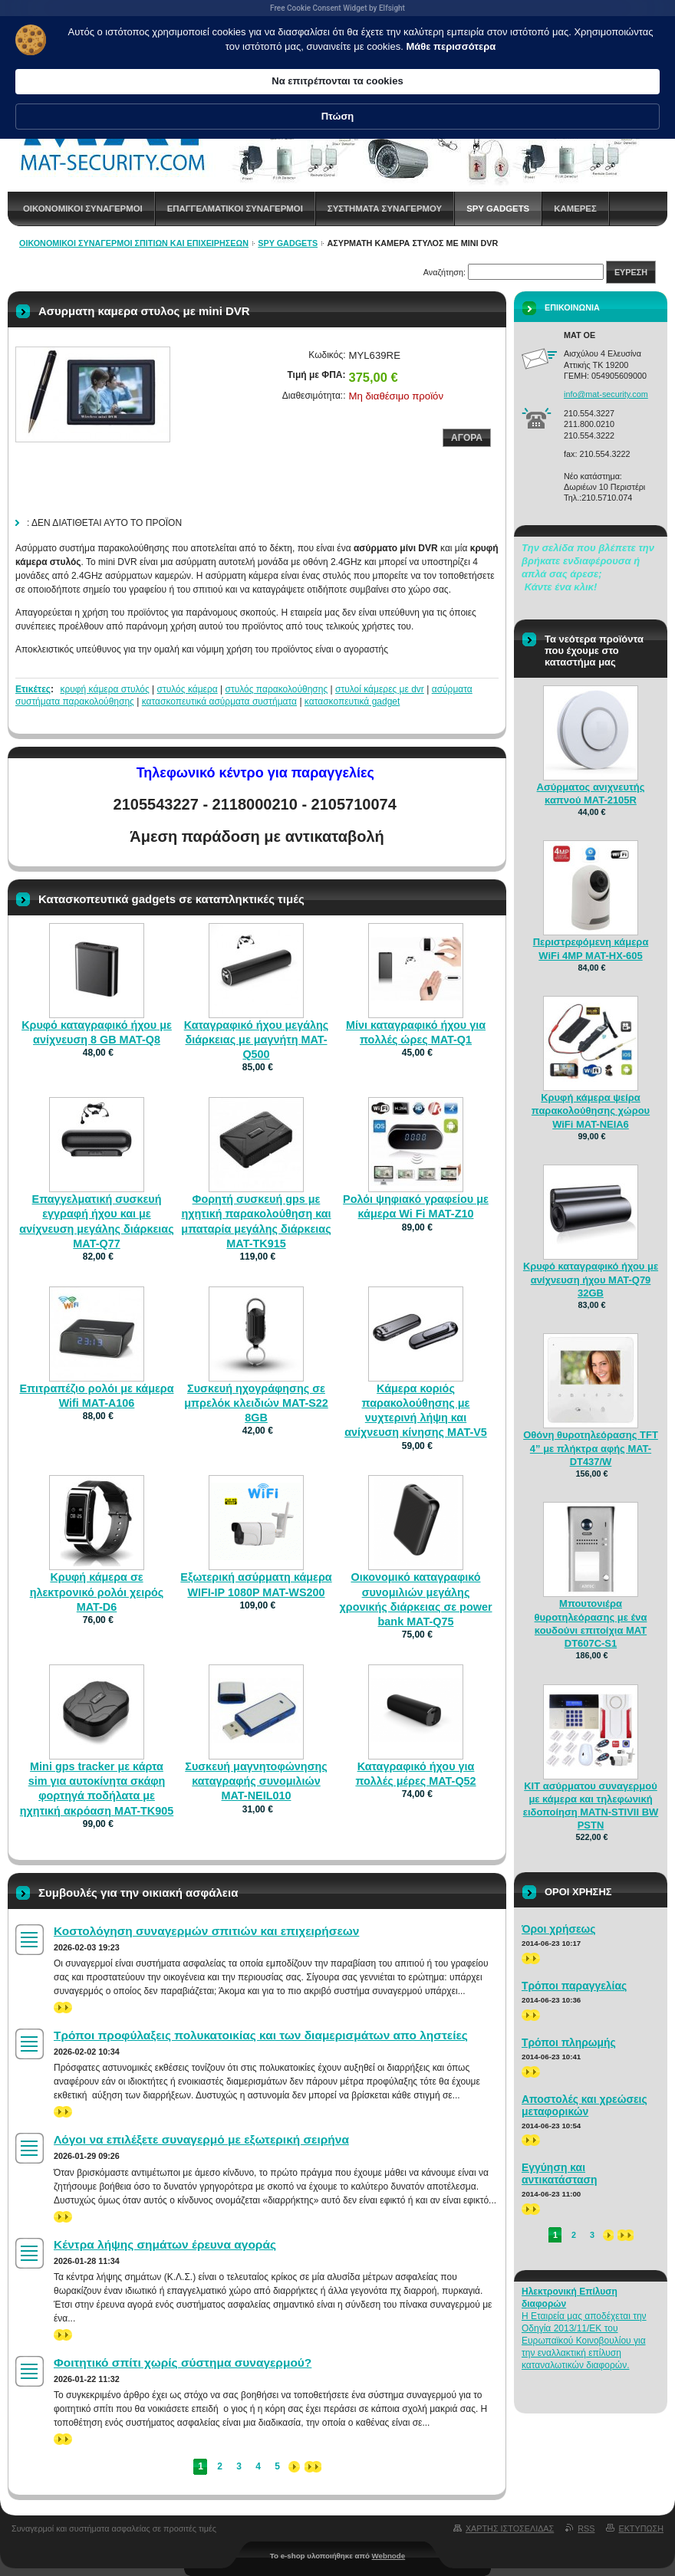 This screenshot has height=2576, width=675. I want to click on Αναζήτηση:, so click(444, 272).